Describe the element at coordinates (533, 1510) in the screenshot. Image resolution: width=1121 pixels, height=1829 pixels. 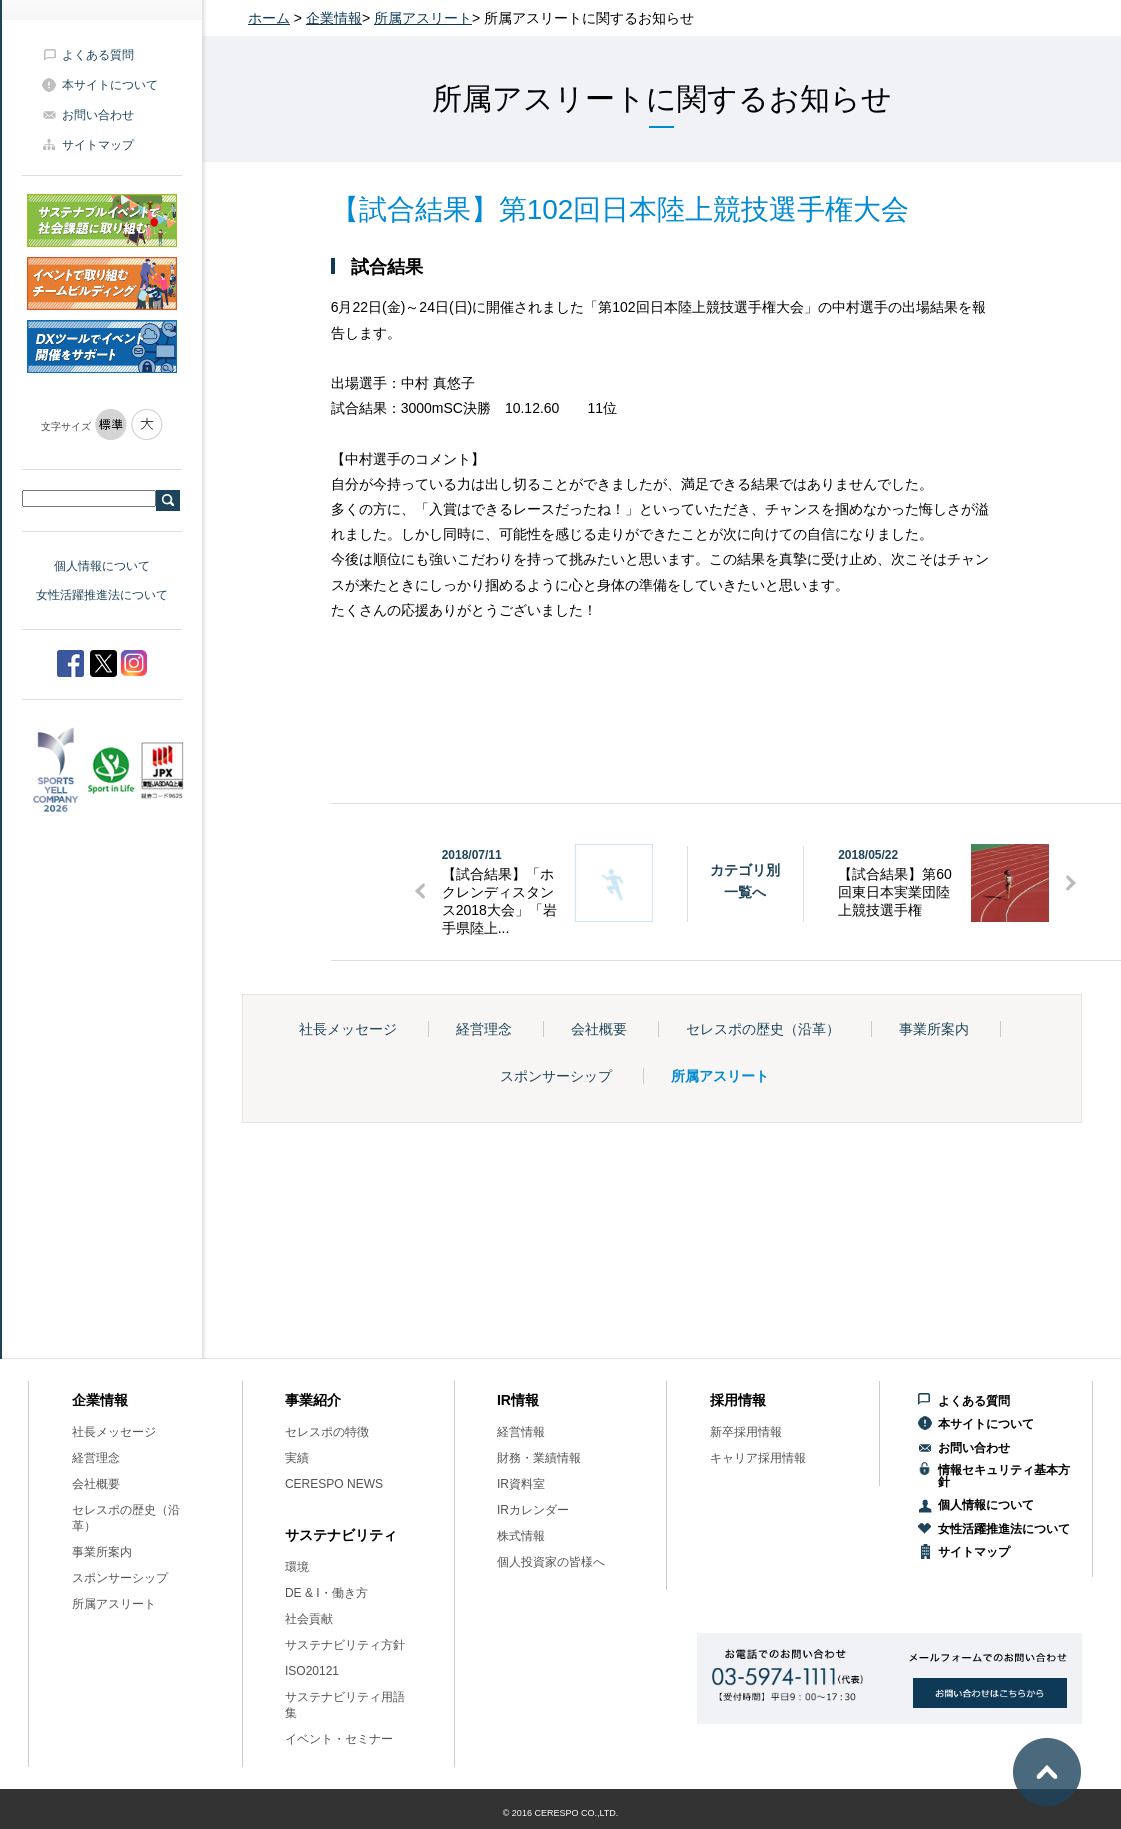
I see `IRカレンダー` at that location.